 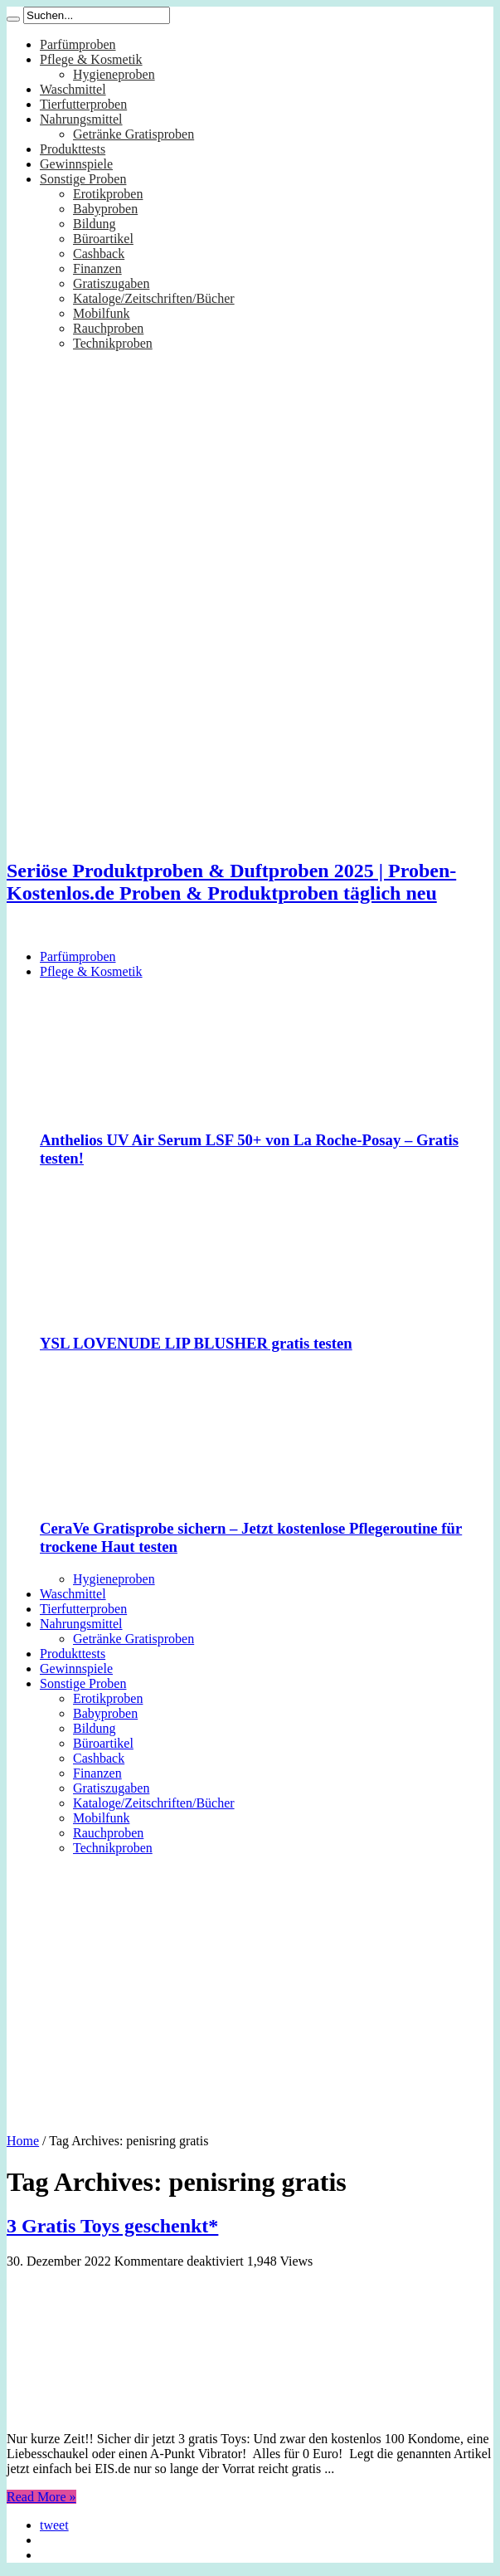 I want to click on 3 Gratis Toys geschenkt*, so click(x=112, y=2226).